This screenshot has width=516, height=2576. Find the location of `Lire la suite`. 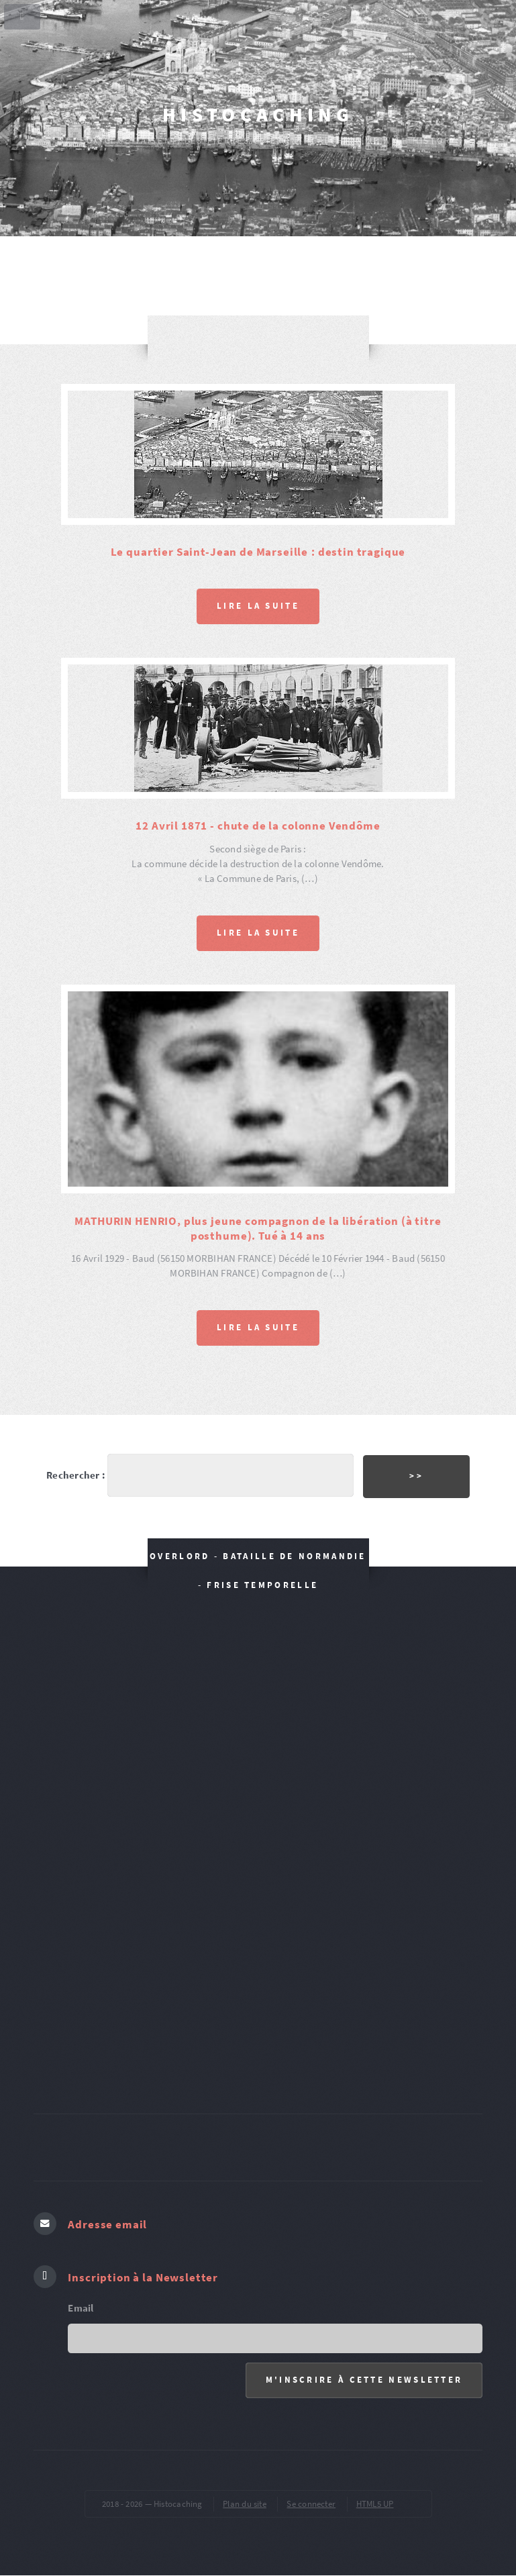

Lire la suite is located at coordinates (258, 605).